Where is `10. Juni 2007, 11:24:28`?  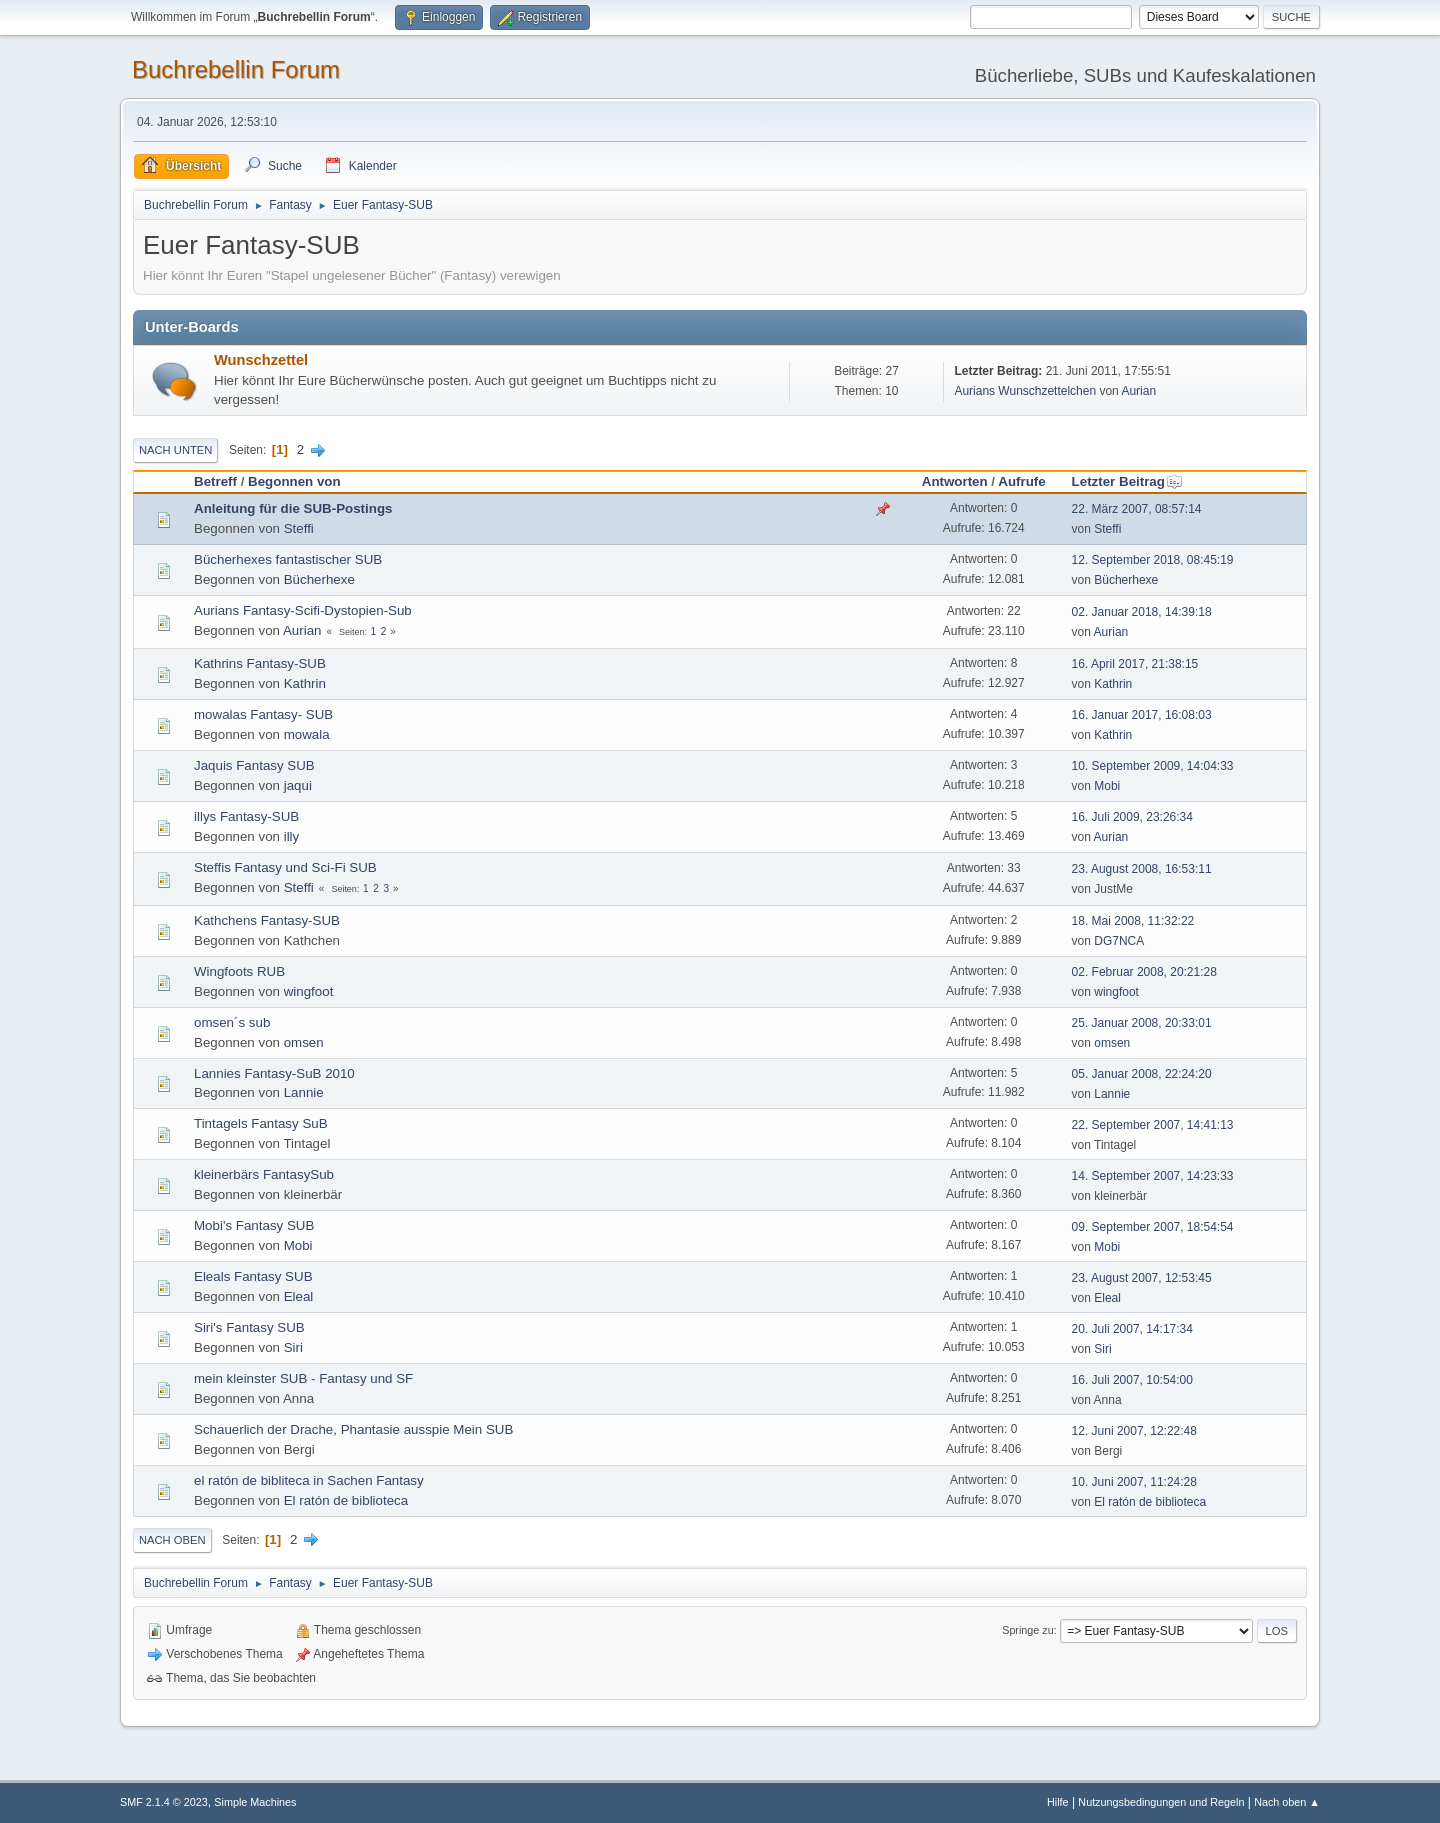 10. Juni 2007, 11:24:28 is located at coordinates (1134, 1482).